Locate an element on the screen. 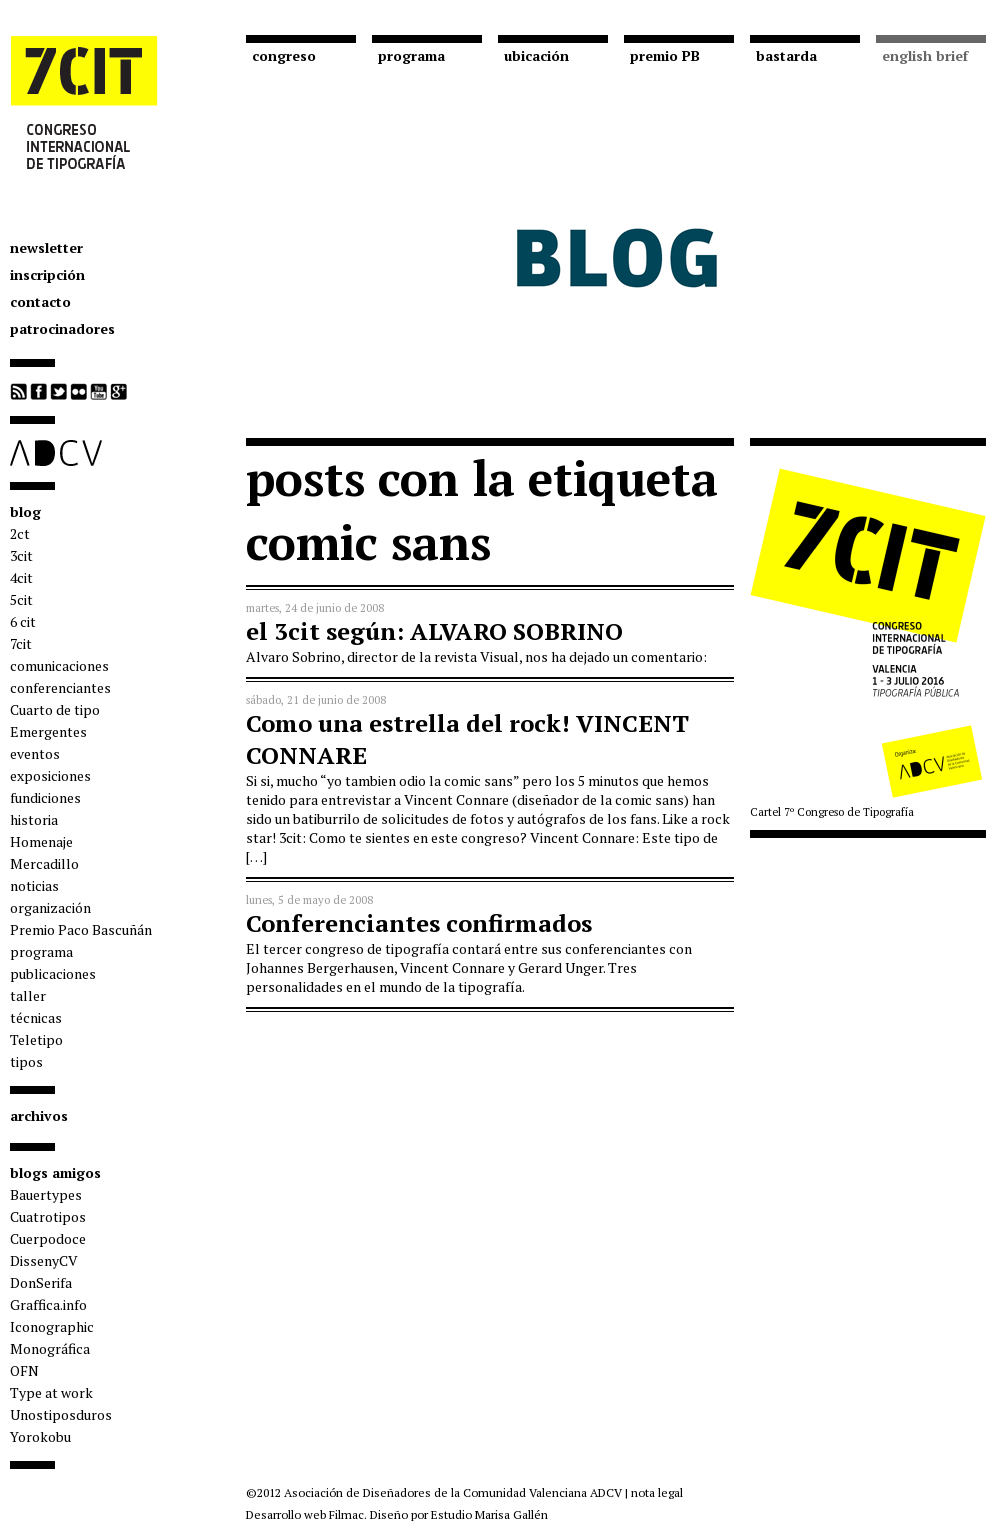 Image resolution: width=1000 pixels, height=1533 pixels. Desarrollo web Filmac is located at coordinates (305, 1514).